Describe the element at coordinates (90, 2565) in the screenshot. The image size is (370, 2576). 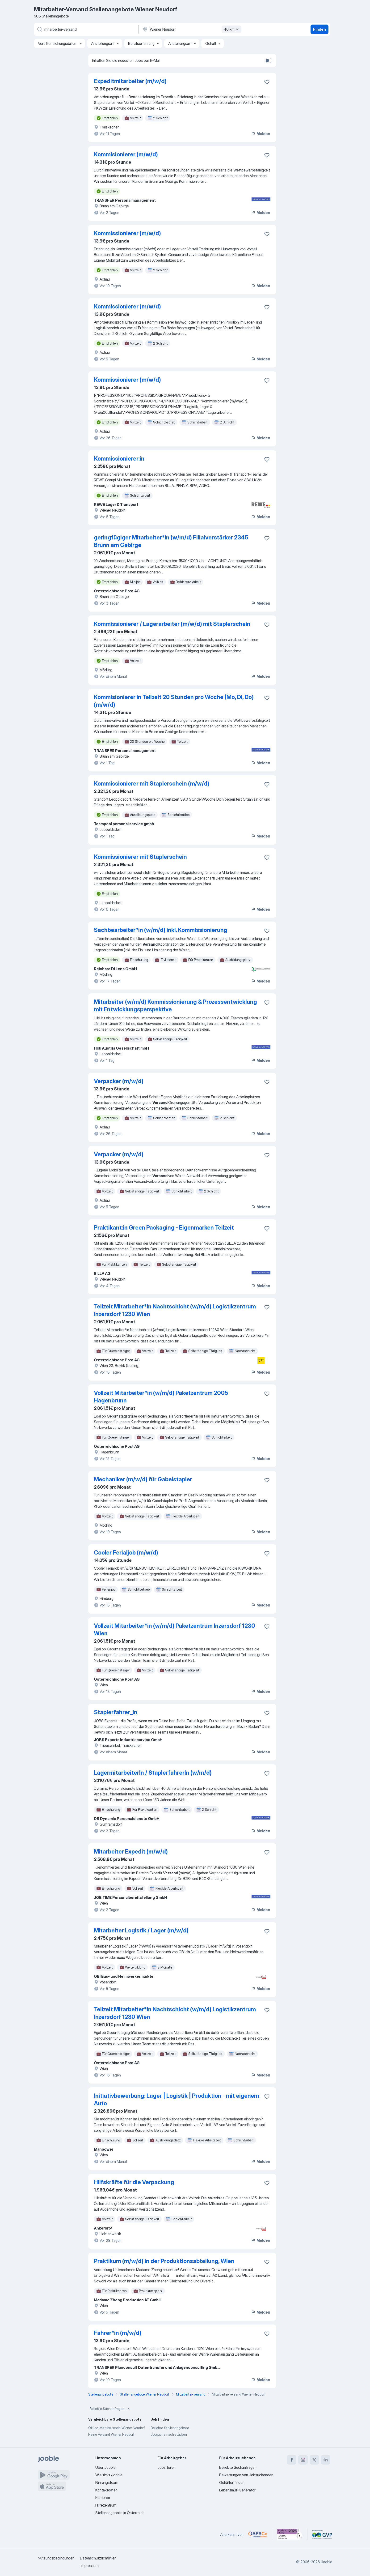
I see `Impressum` at that location.